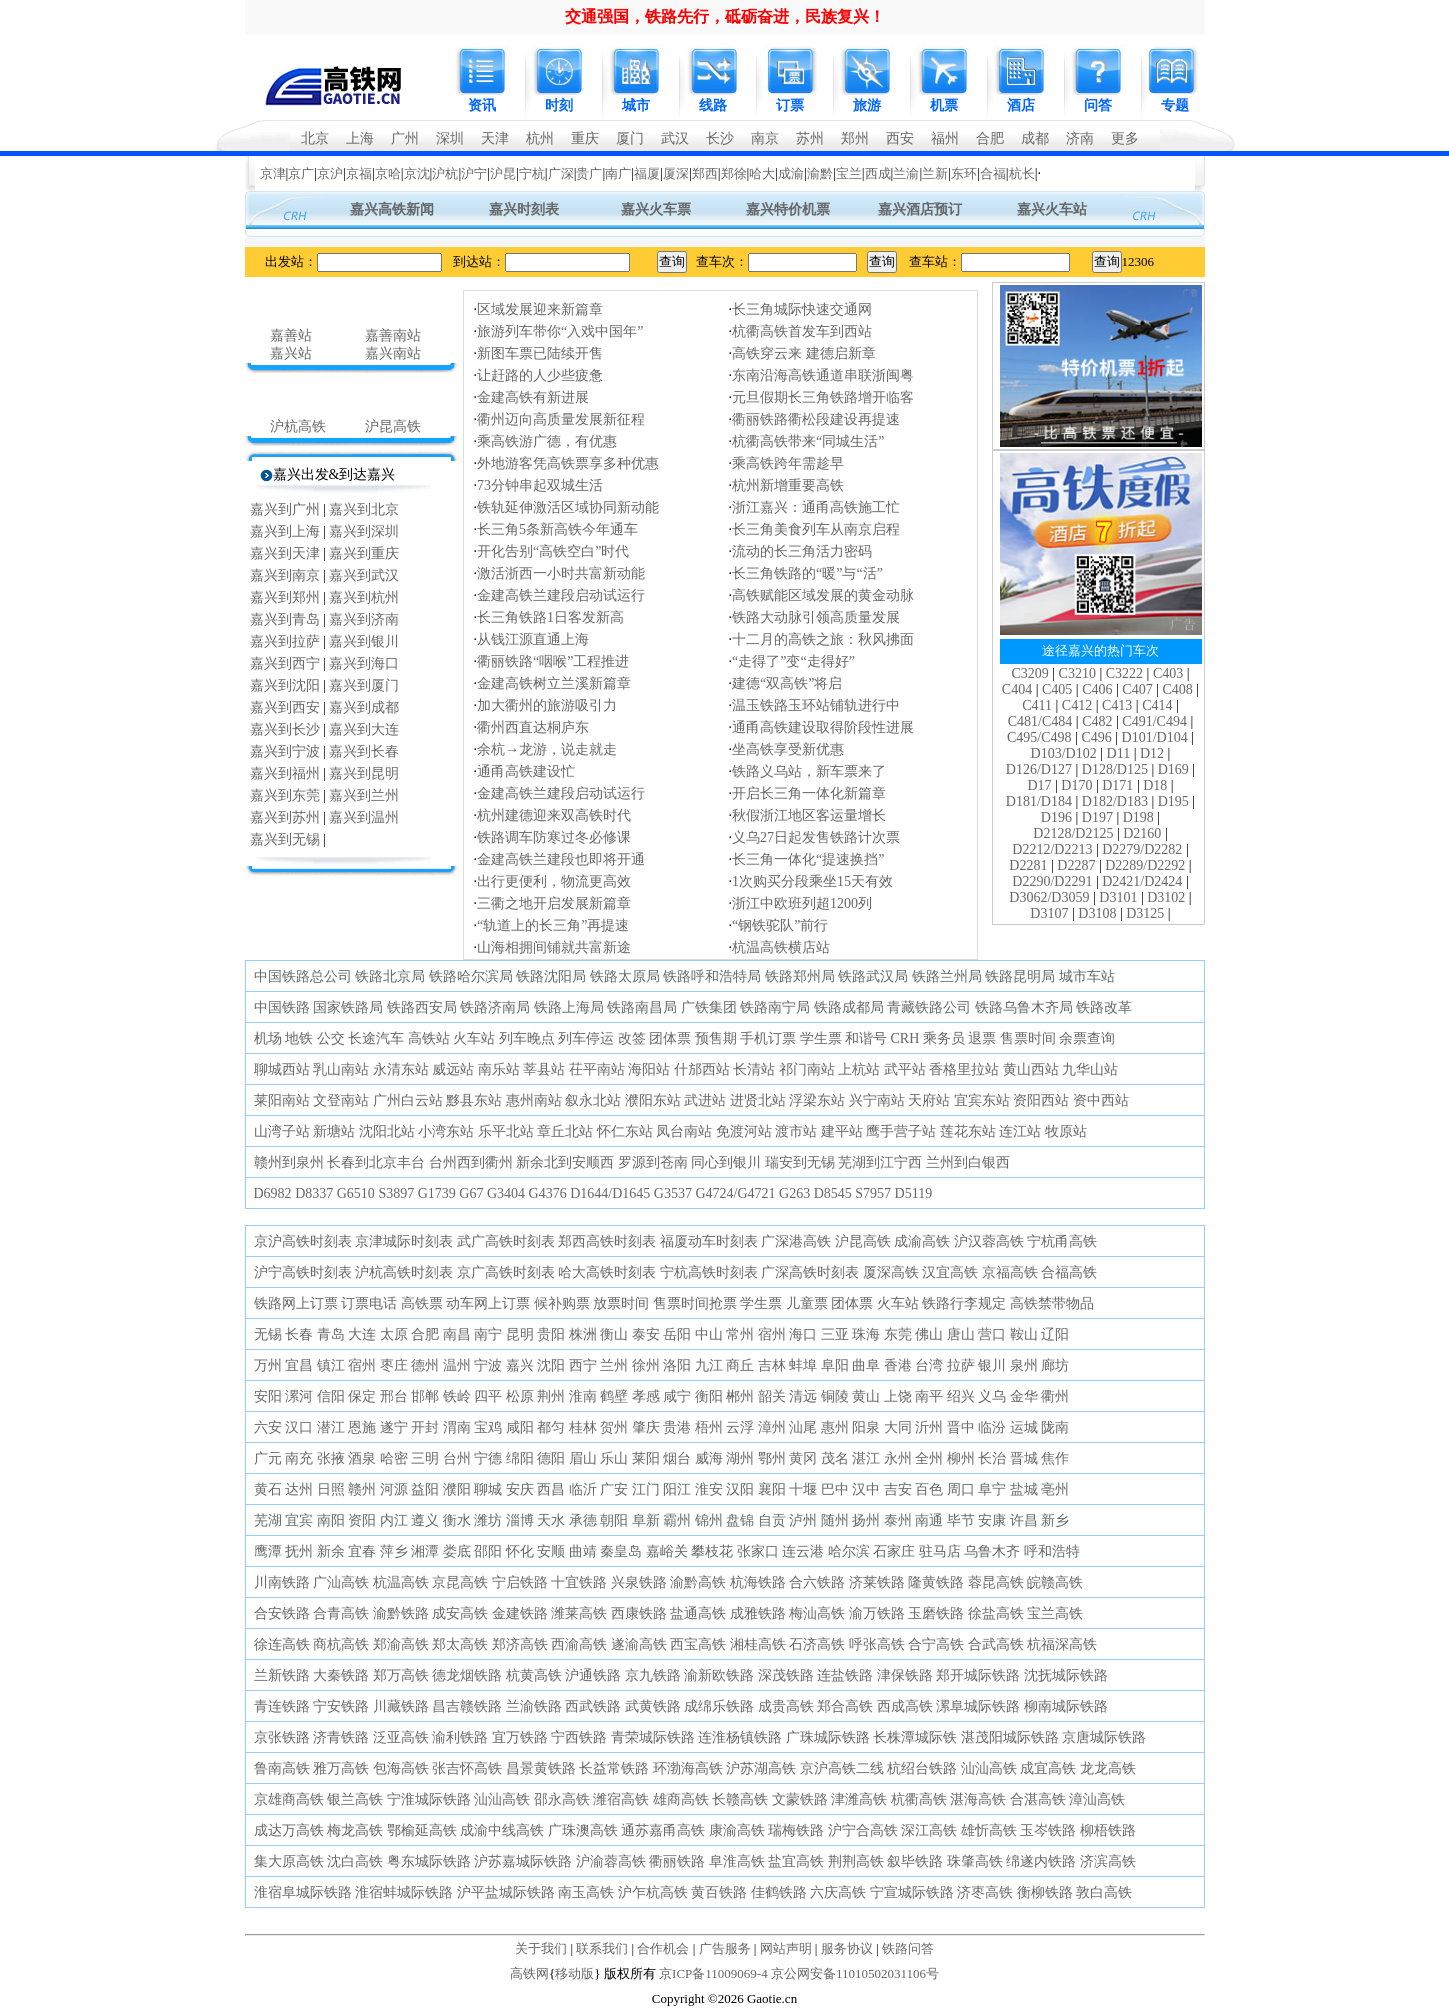  I want to click on 余杭→龙游，说走就走, so click(547, 749).